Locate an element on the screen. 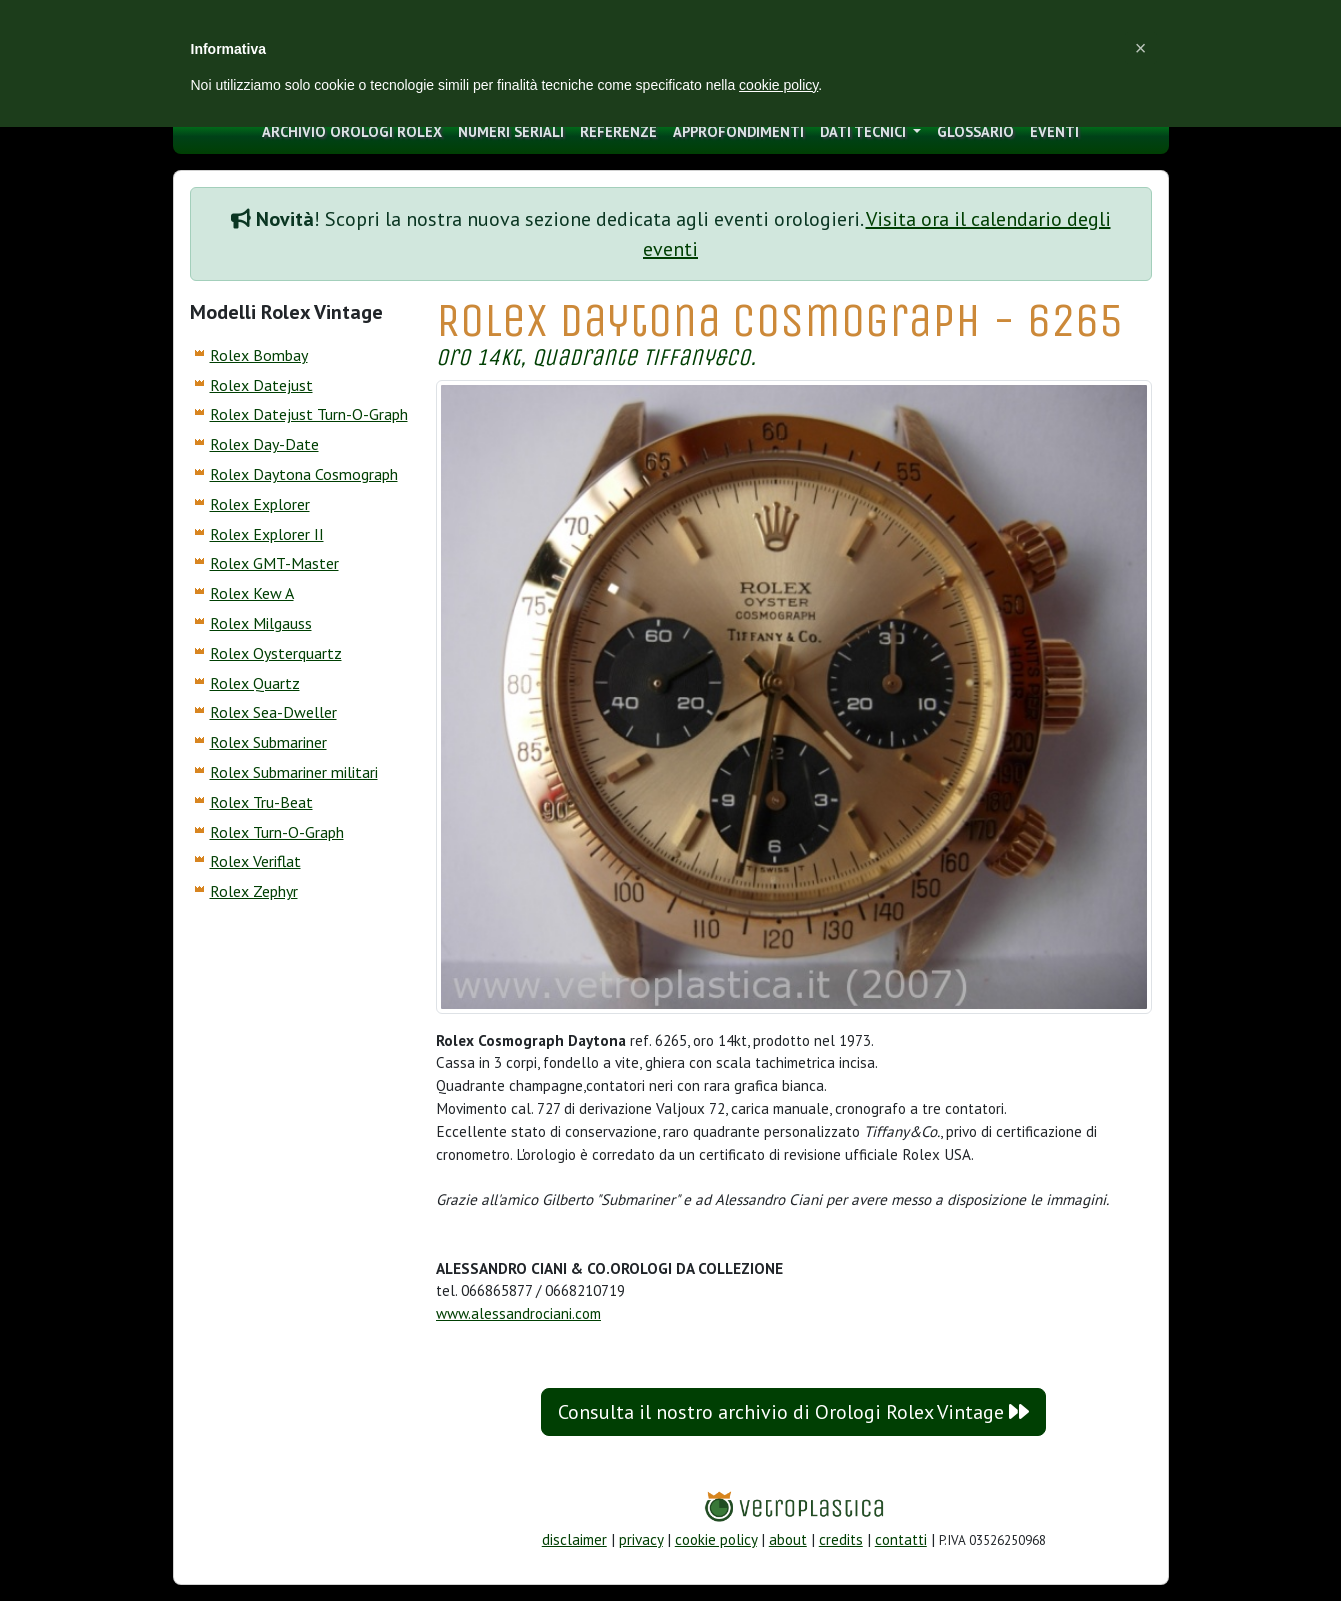  archivio orologi Rolex is located at coordinates (352, 131).